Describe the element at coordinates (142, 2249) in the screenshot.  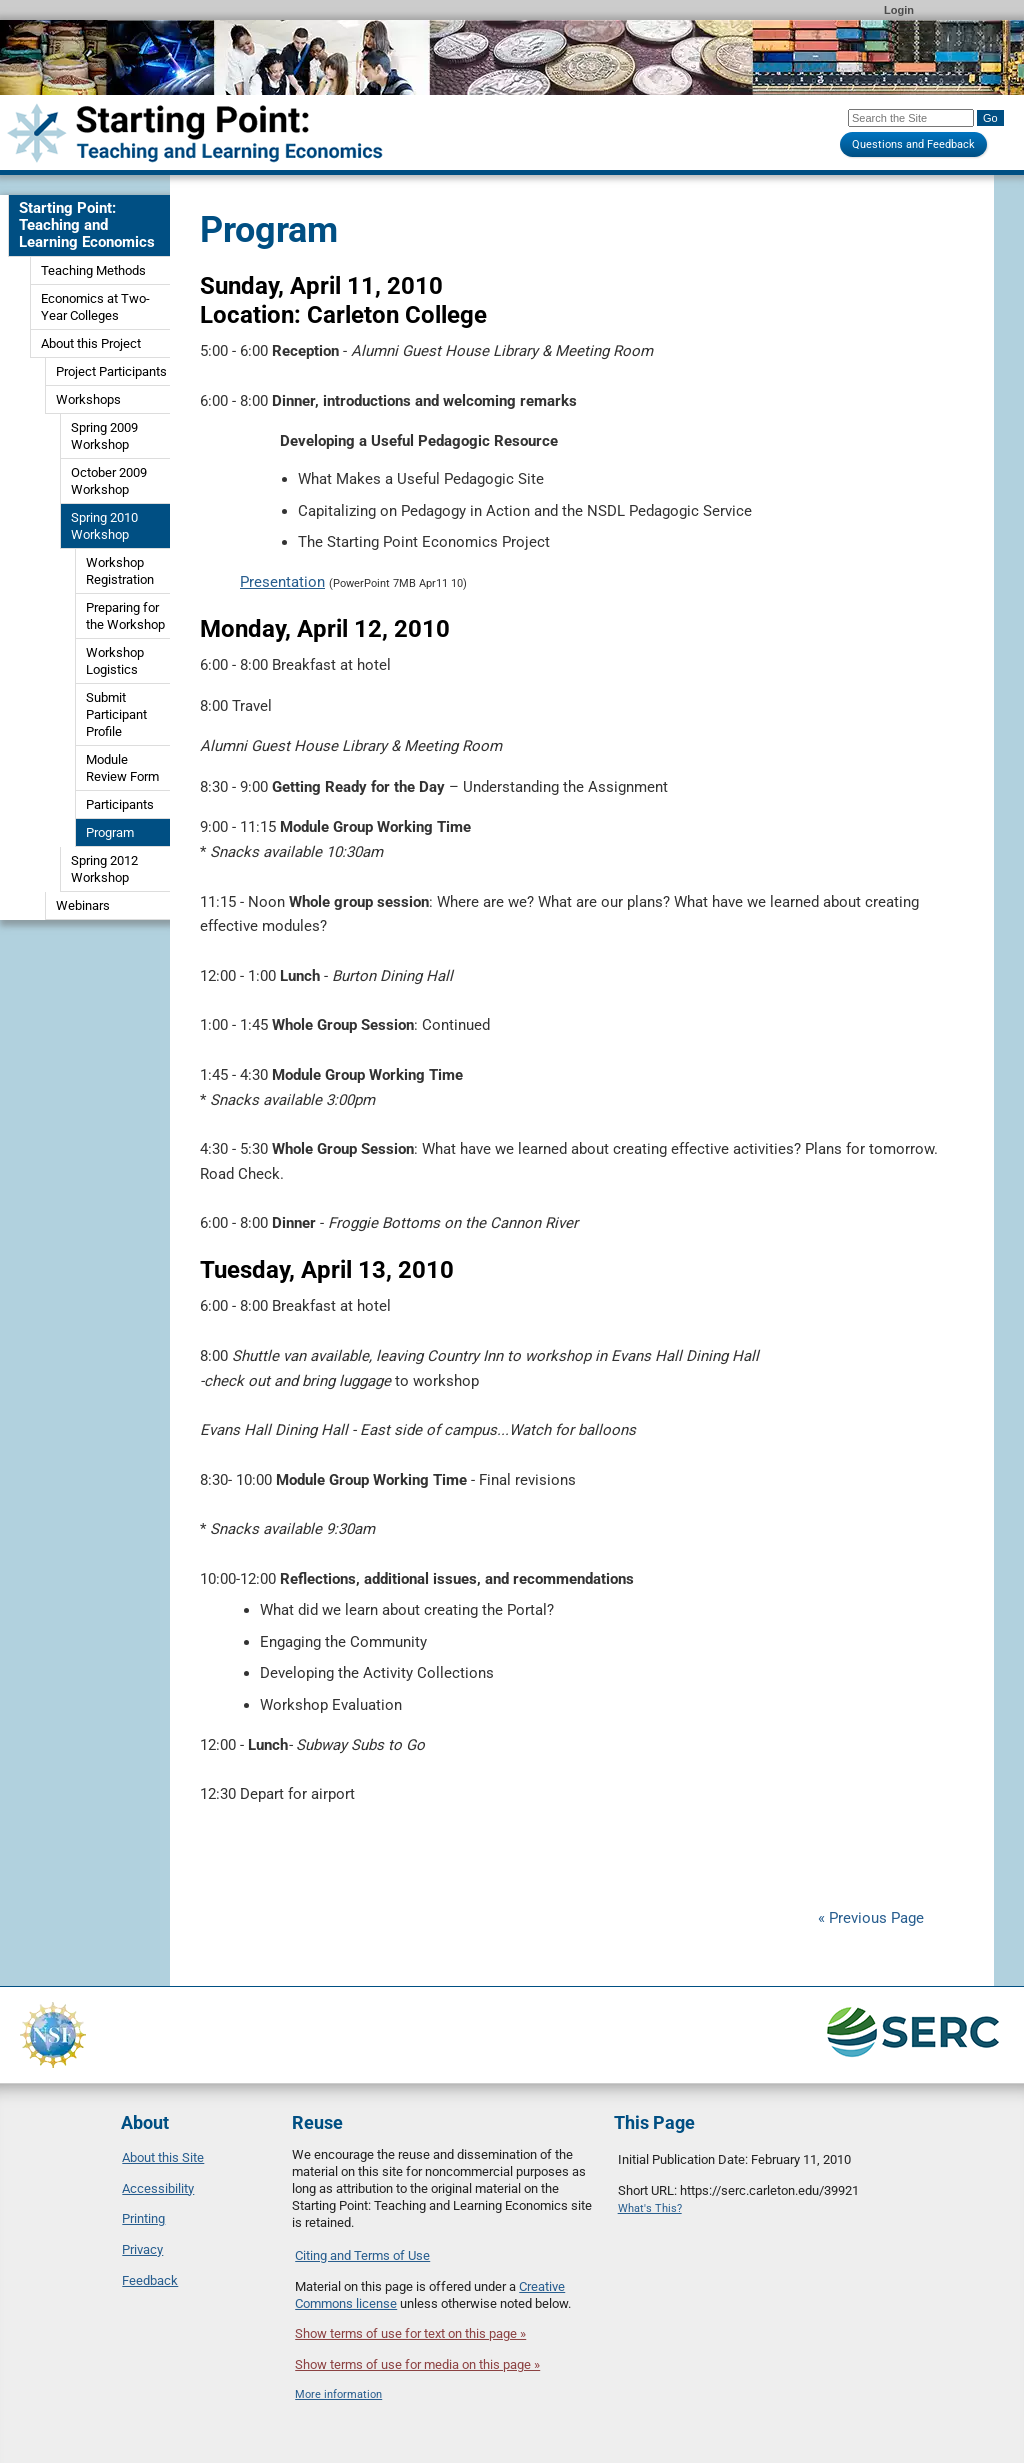
I see `Privacy` at that location.